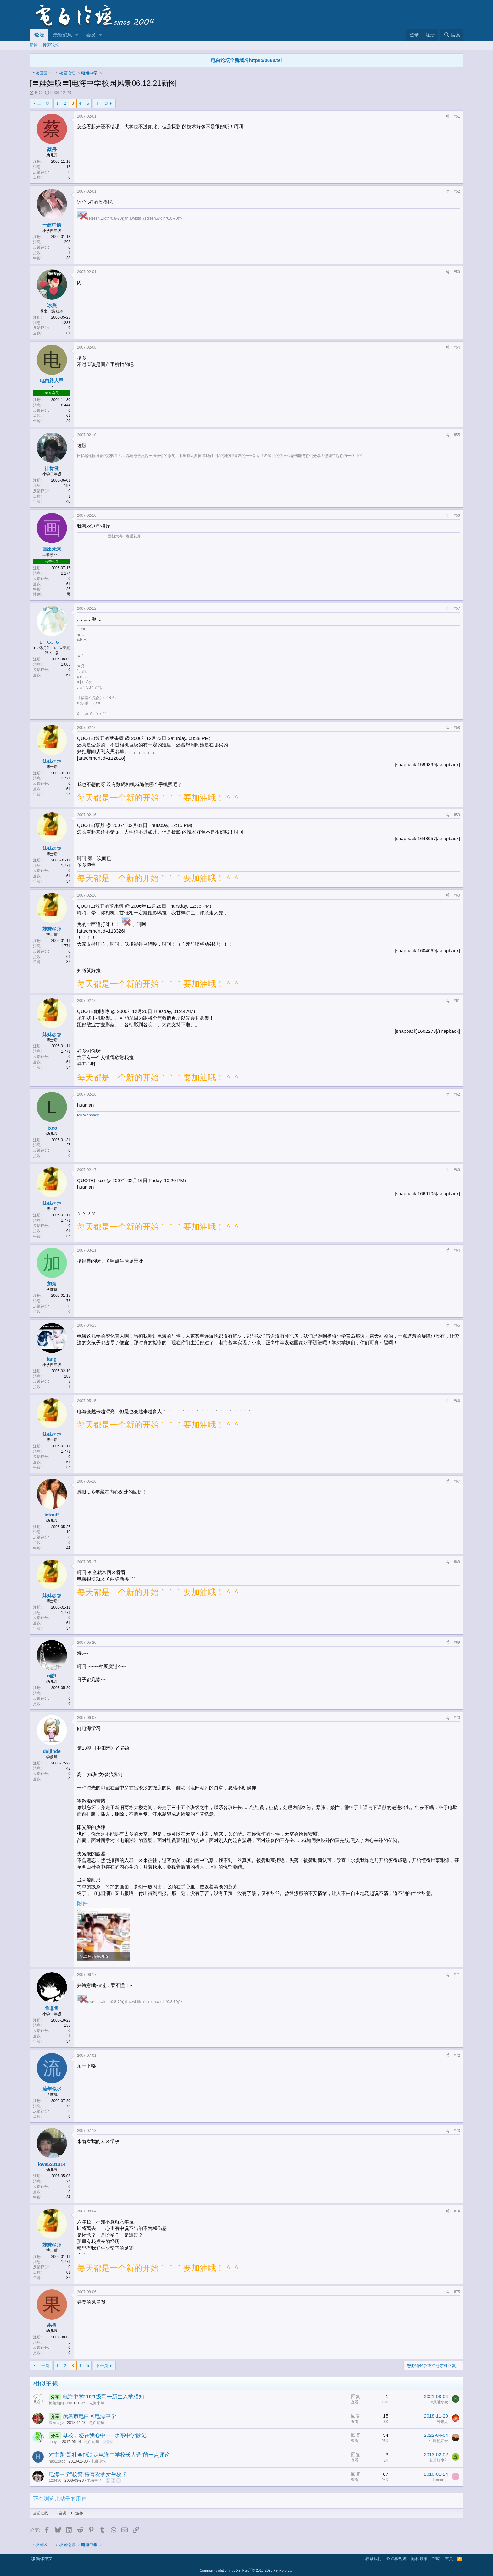 The height and width of the screenshot is (2576, 493). I want to click on tianya, so click(54, 2442).